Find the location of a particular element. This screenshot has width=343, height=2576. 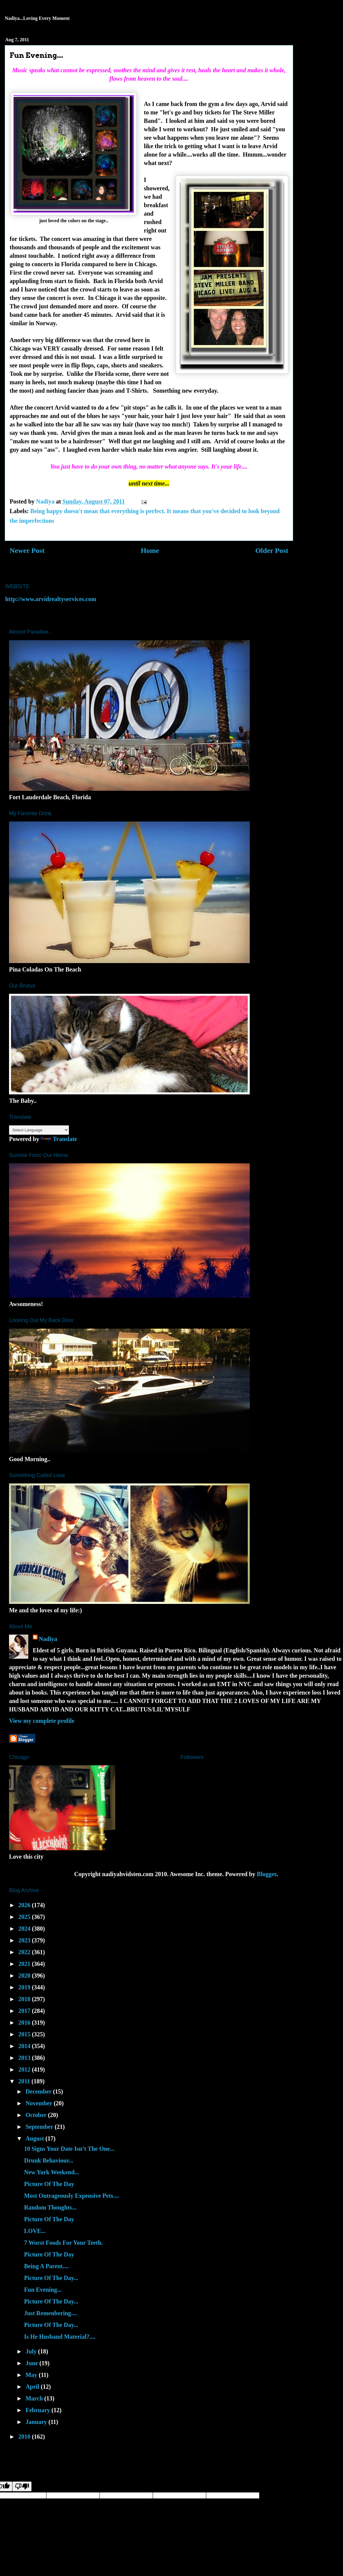

10 Signs Your Date Isn’t The One... is located at coordinates (69, 2148).